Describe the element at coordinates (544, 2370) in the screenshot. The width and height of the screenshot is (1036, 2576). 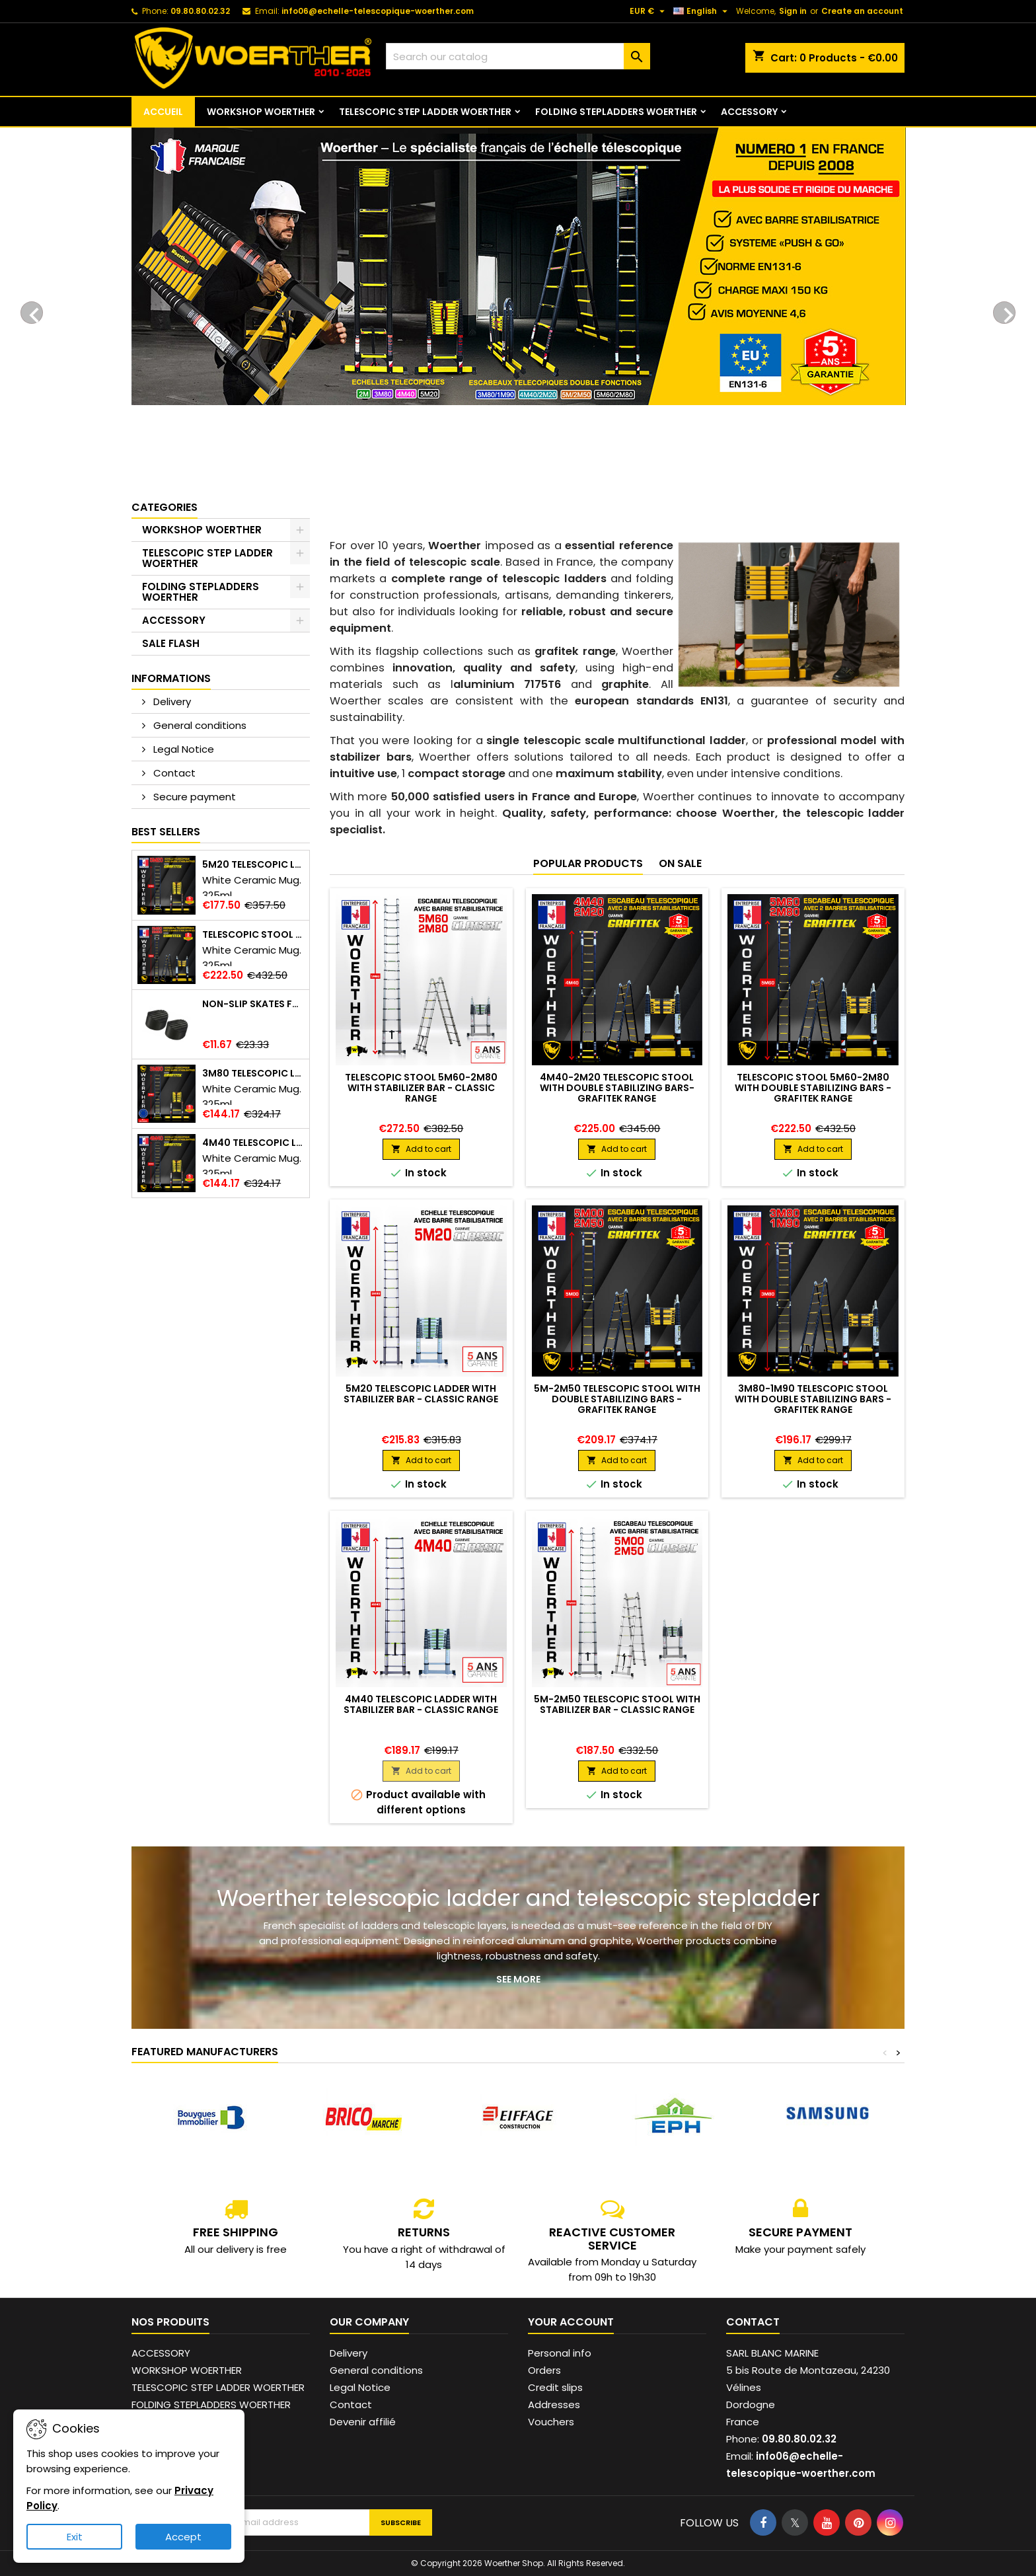
I see `Orders` at that location.